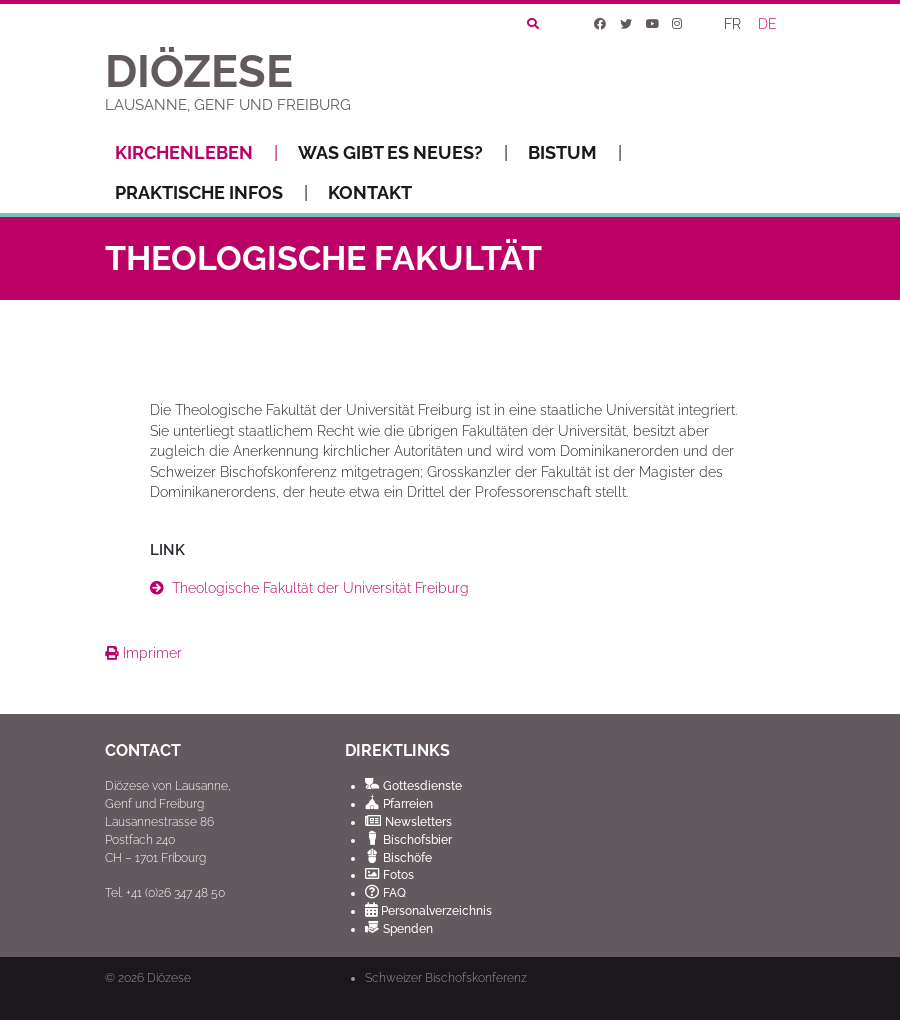  I want to click on Kontakt, so click(370, 192).